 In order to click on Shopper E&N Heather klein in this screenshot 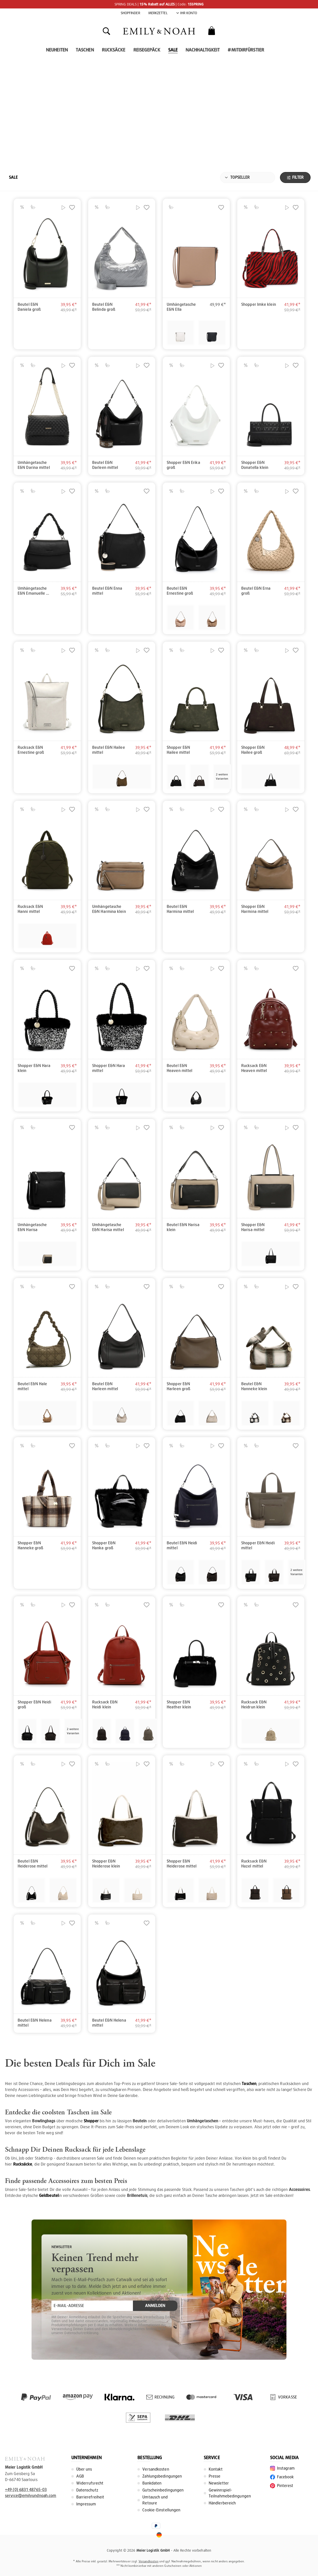, I will do `click(179, 1705)`.